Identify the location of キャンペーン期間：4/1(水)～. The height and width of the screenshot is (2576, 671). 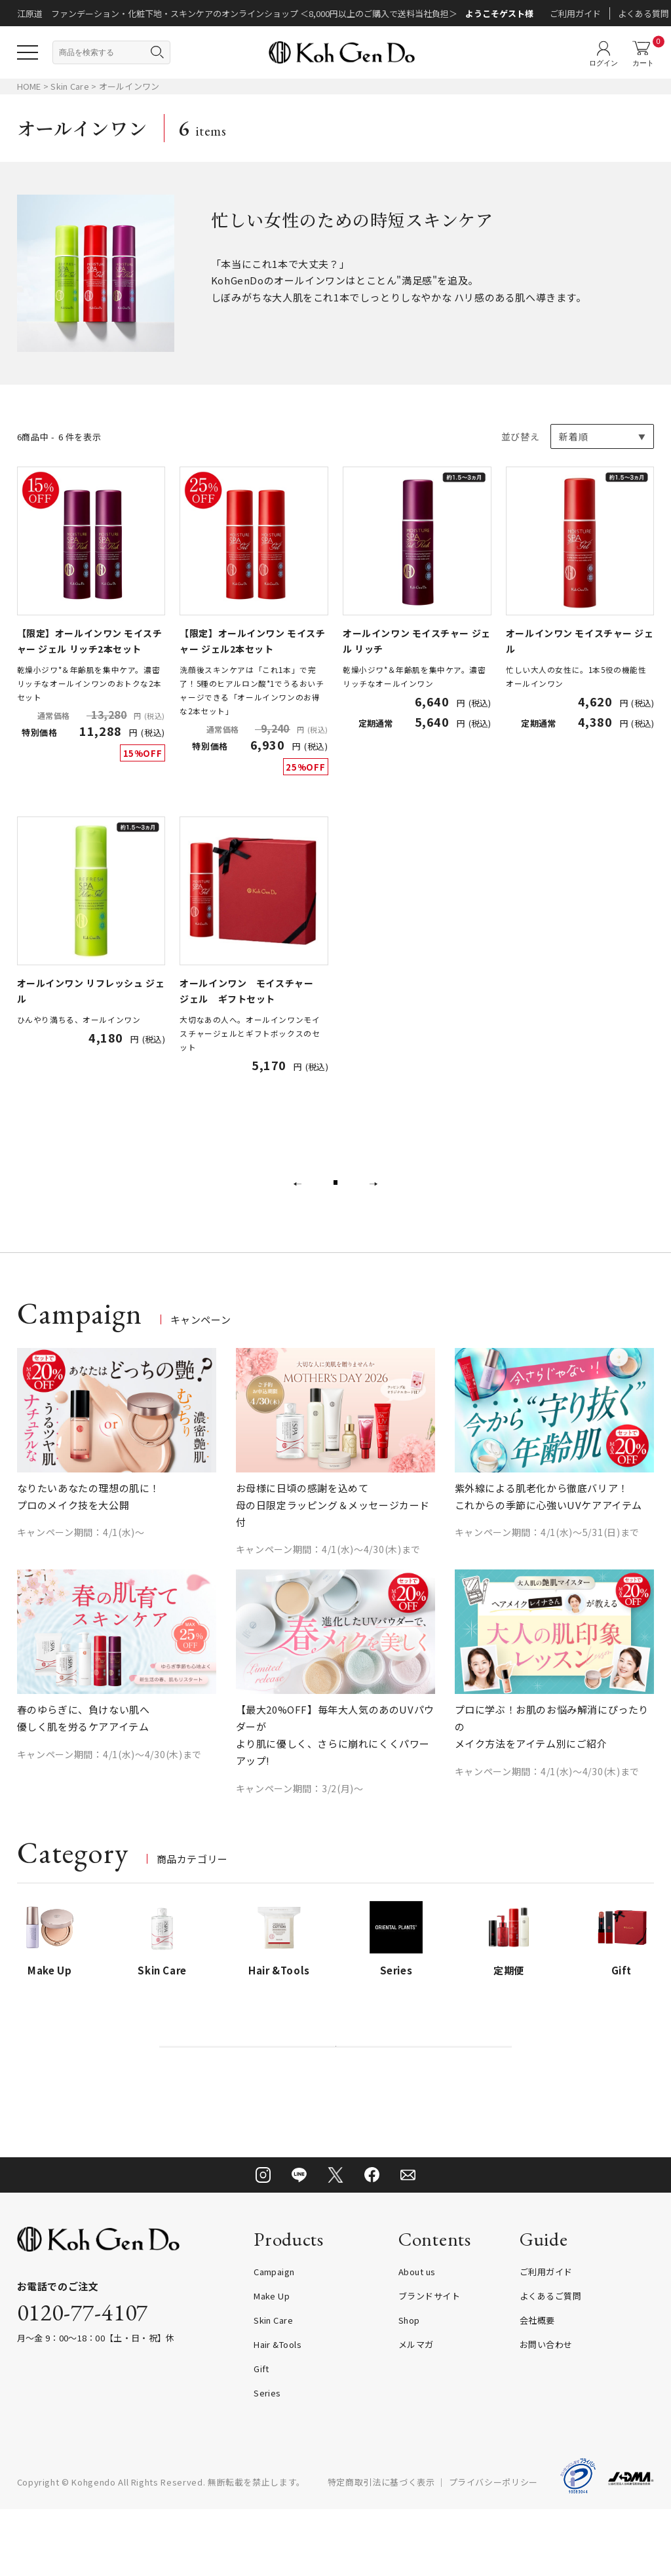
(81, 1564).